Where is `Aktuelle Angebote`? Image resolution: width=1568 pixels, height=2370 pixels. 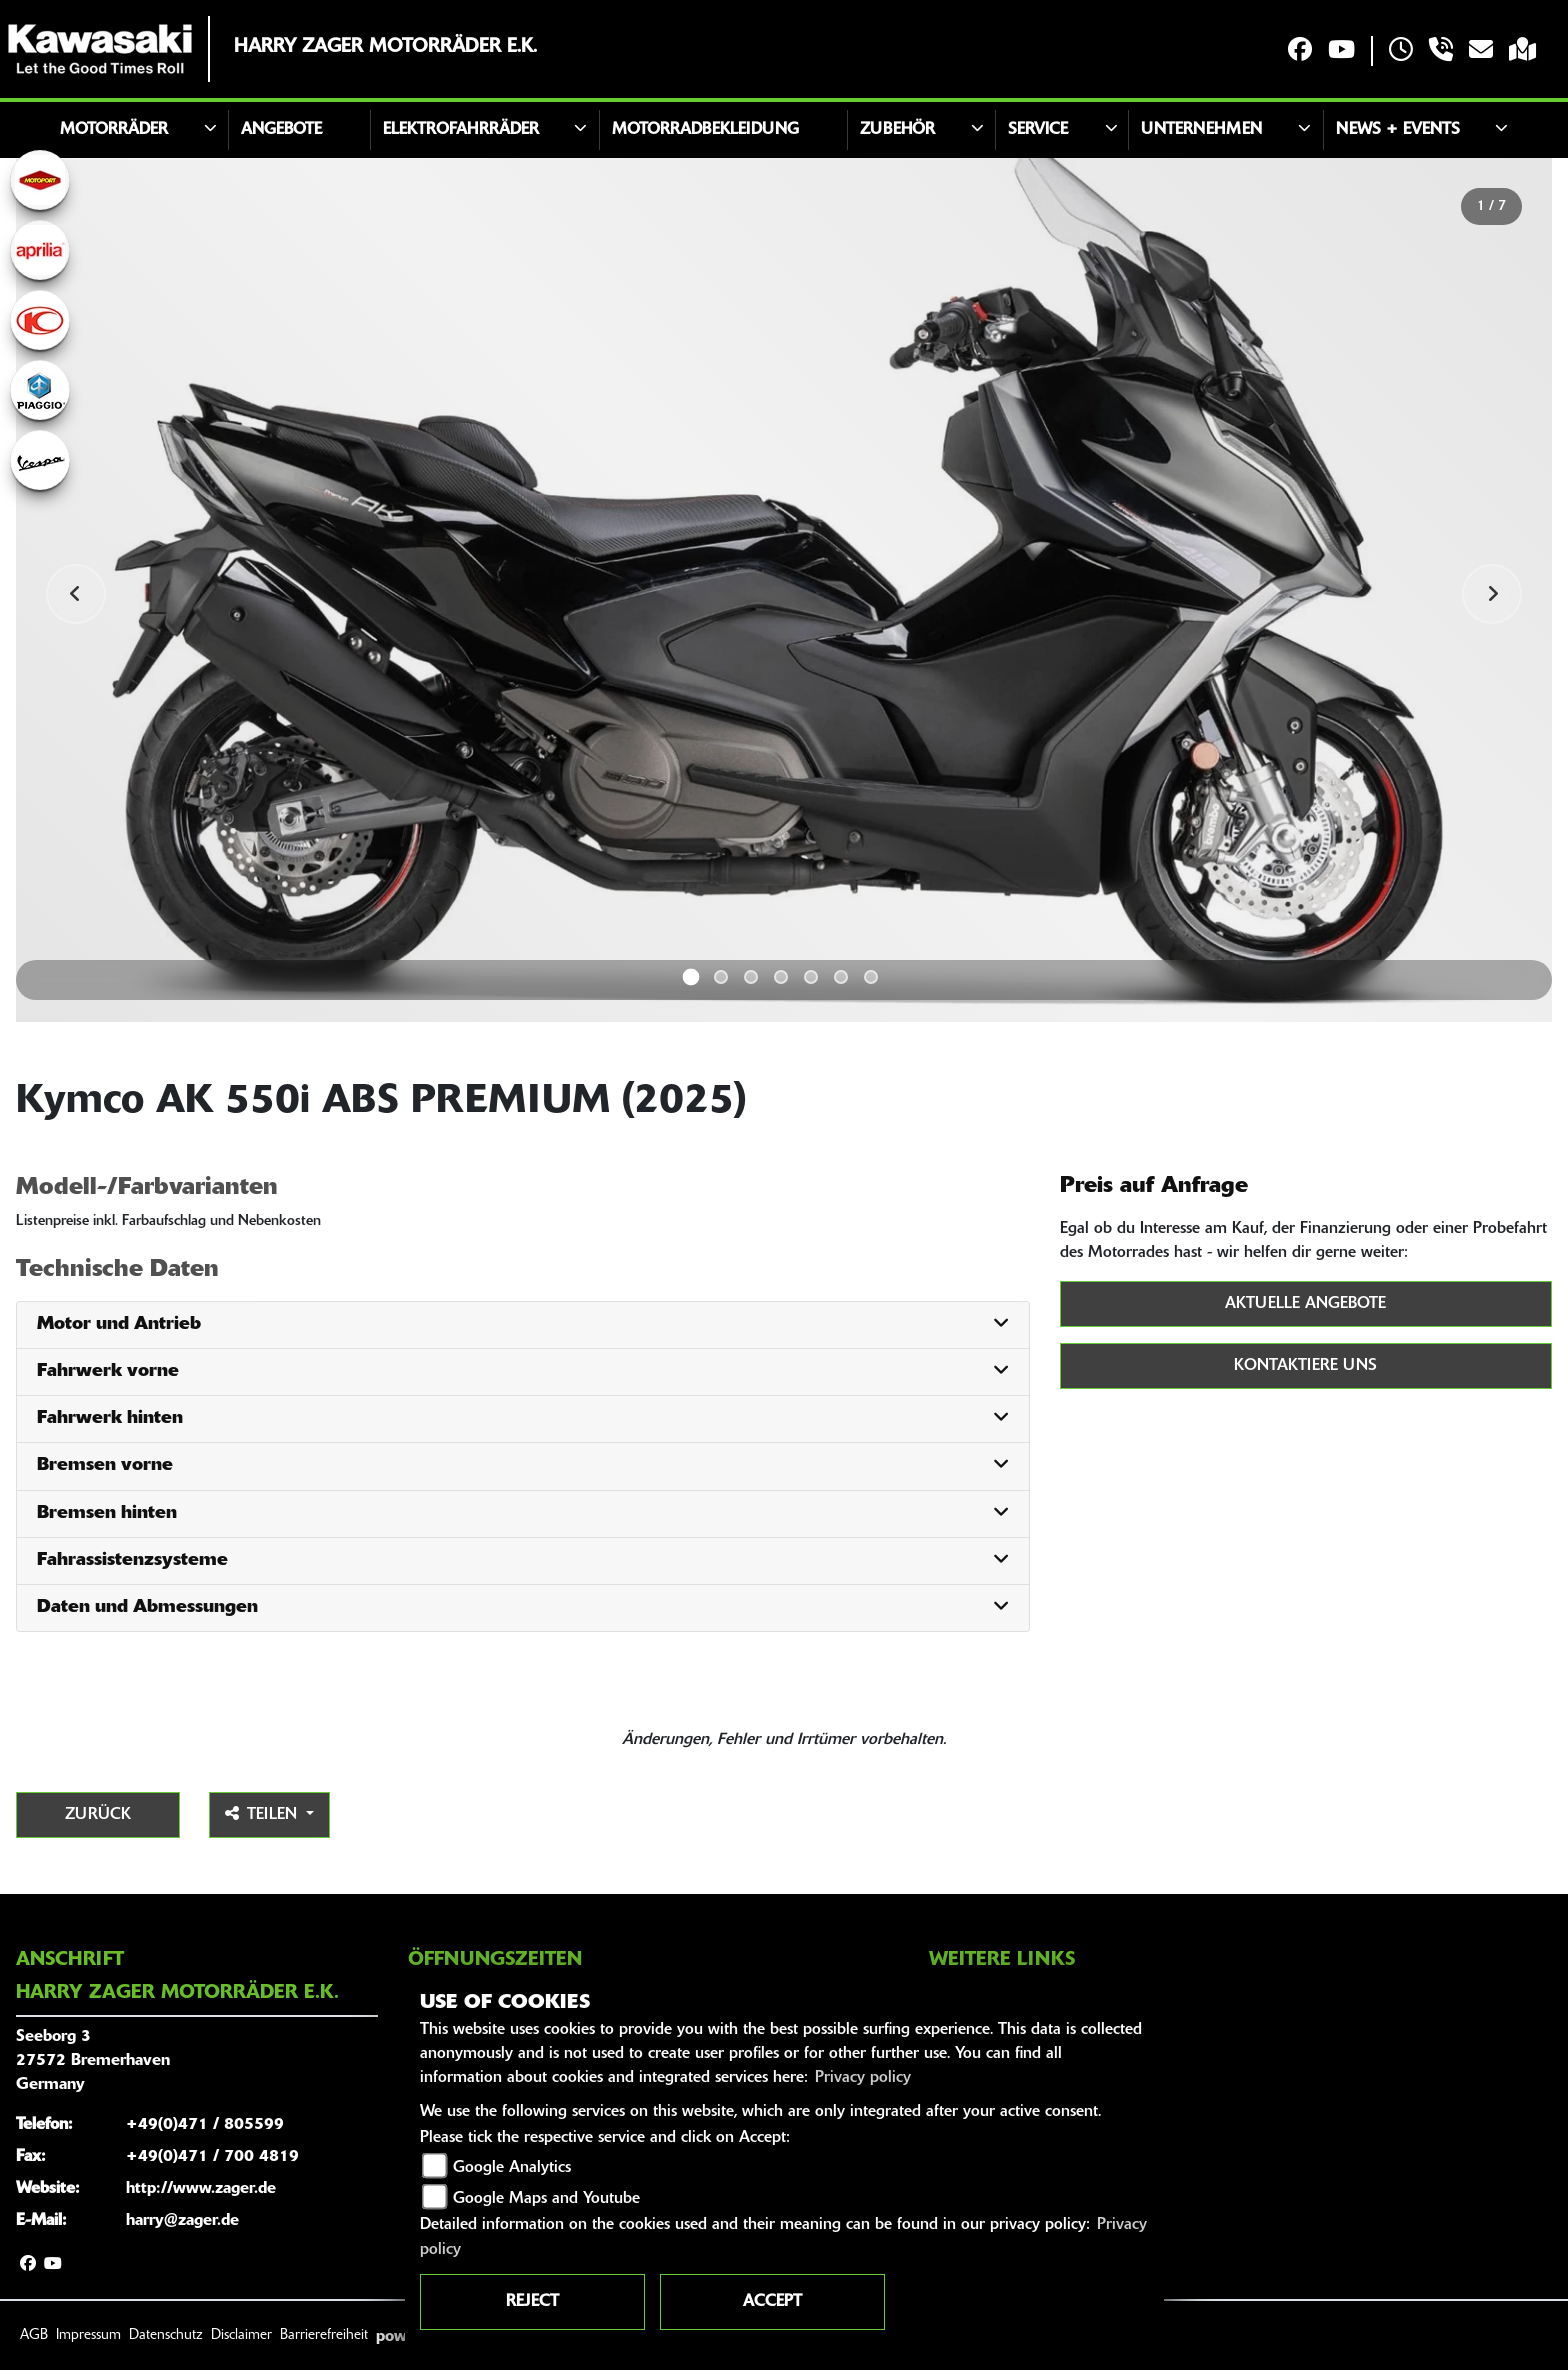 Aktuelle Angebote is located at coordinates (1305, 1304).